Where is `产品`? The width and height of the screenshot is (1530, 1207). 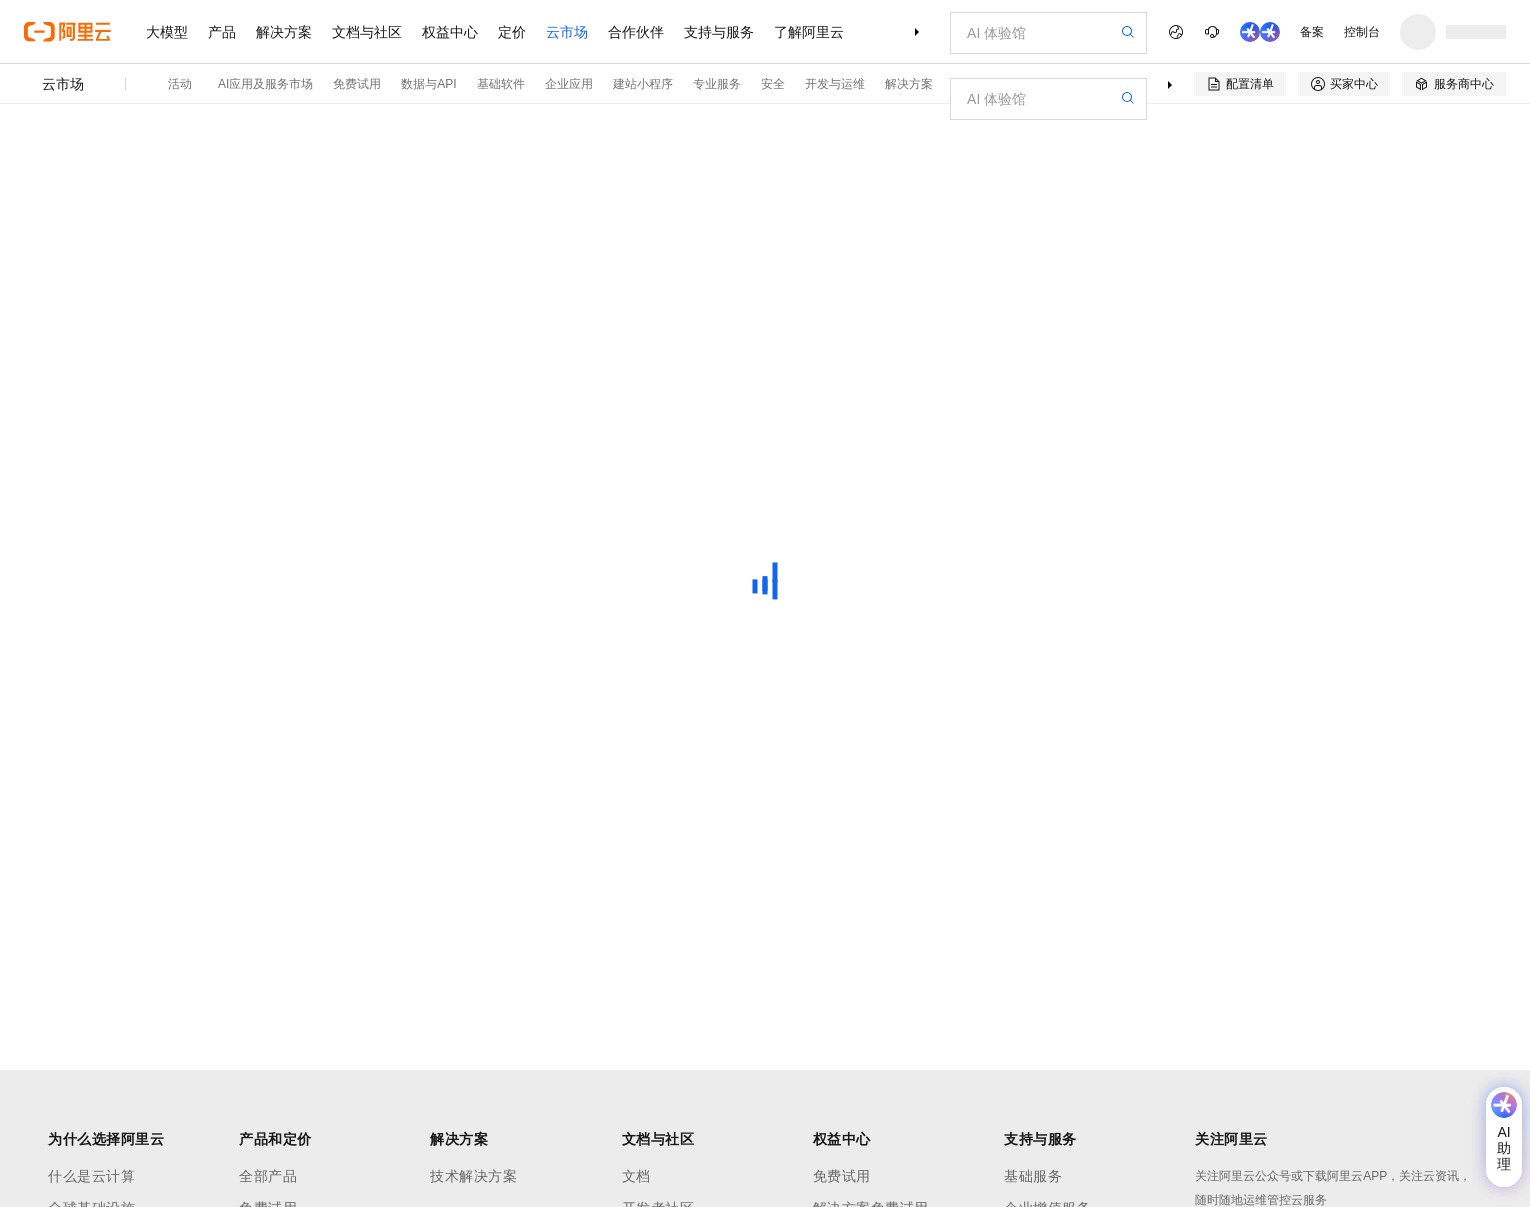 产品 is located at coordinates (222, 32).